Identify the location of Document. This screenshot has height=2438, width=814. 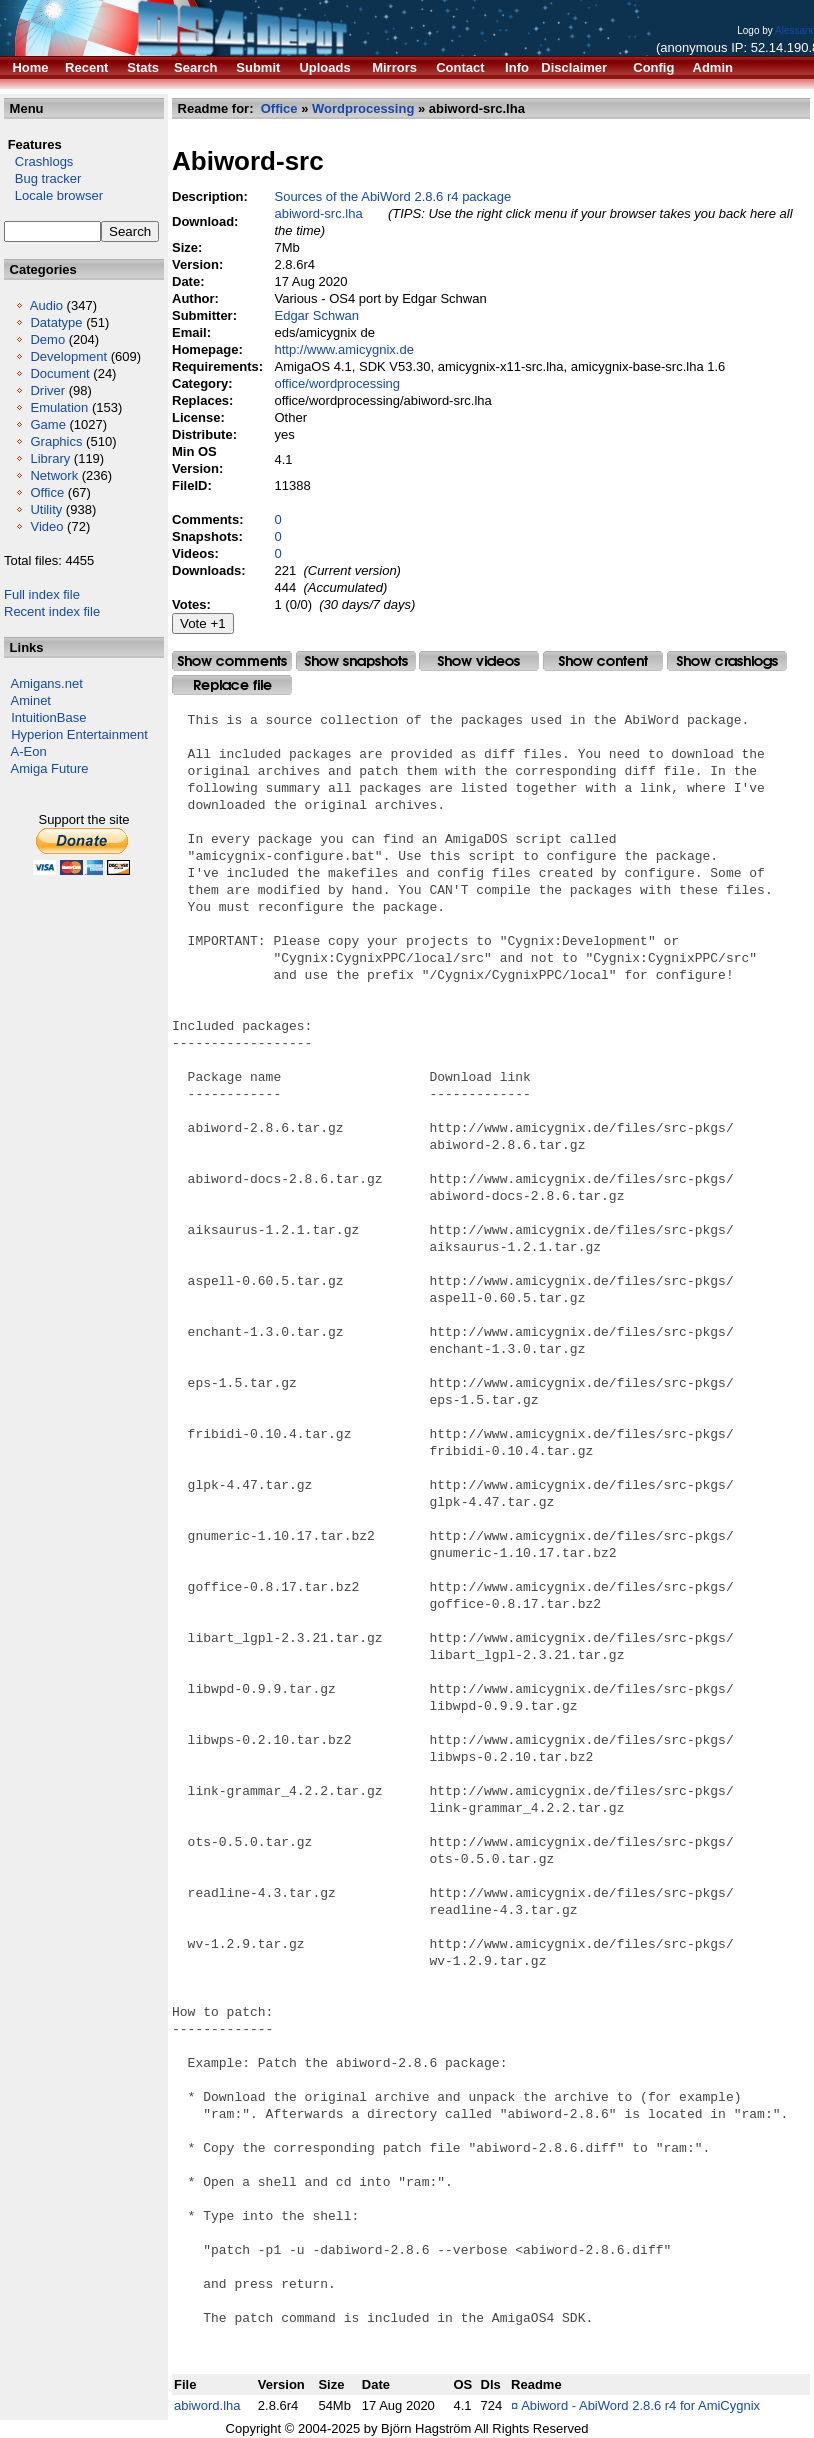
(59, 373).